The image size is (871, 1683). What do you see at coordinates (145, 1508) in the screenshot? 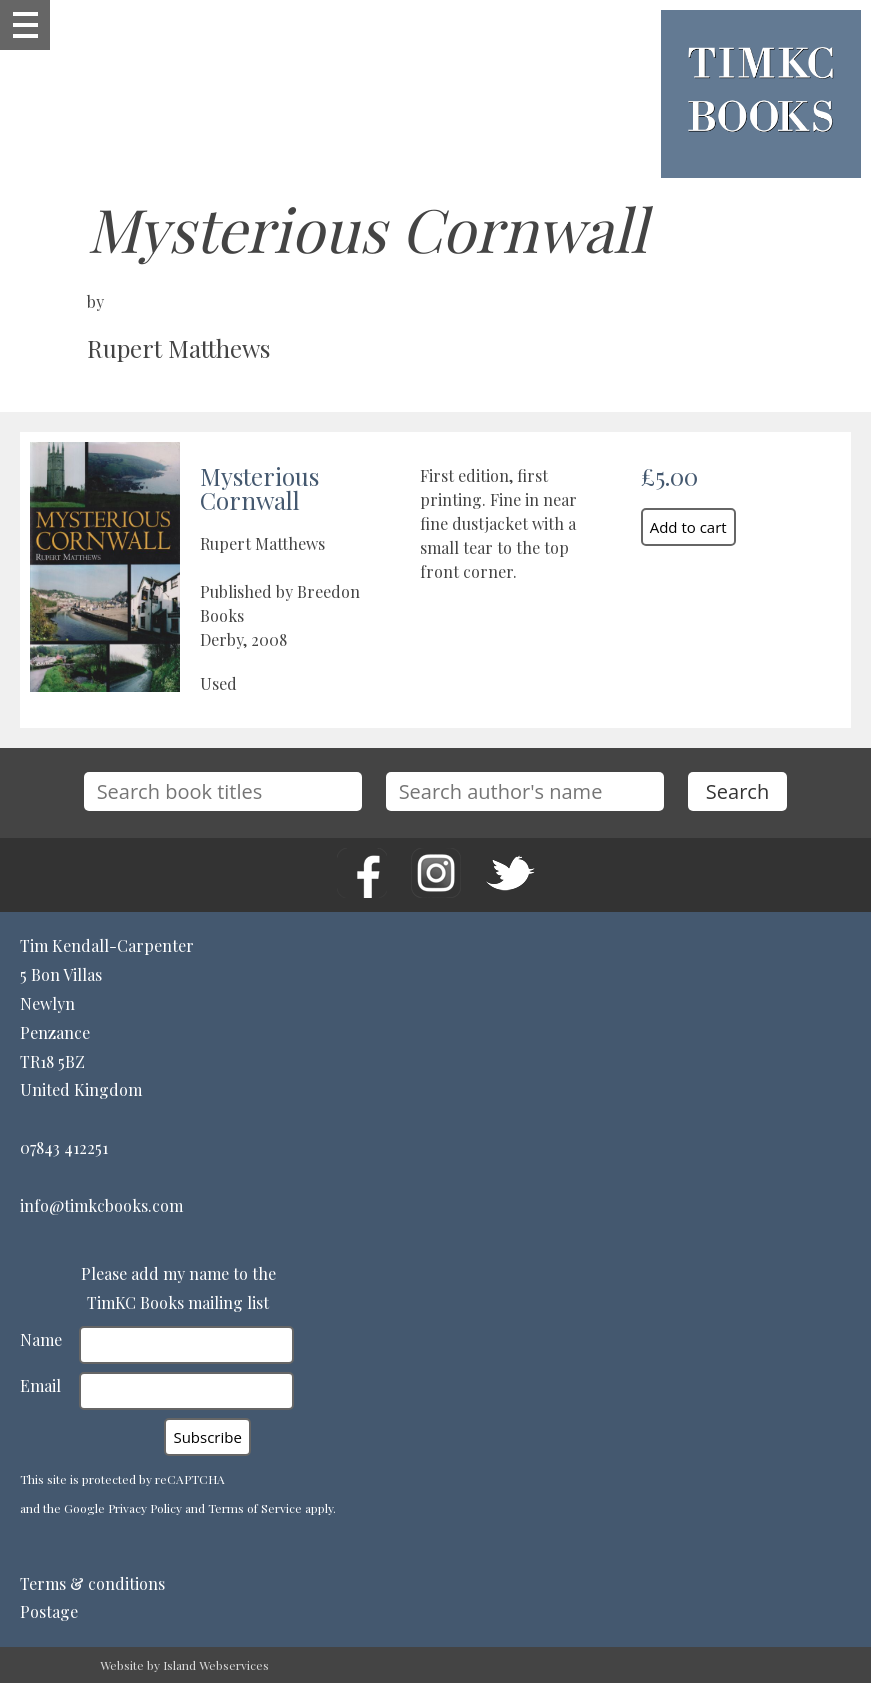
I see `Privacy Policy` at bounding box center [145, 1508].